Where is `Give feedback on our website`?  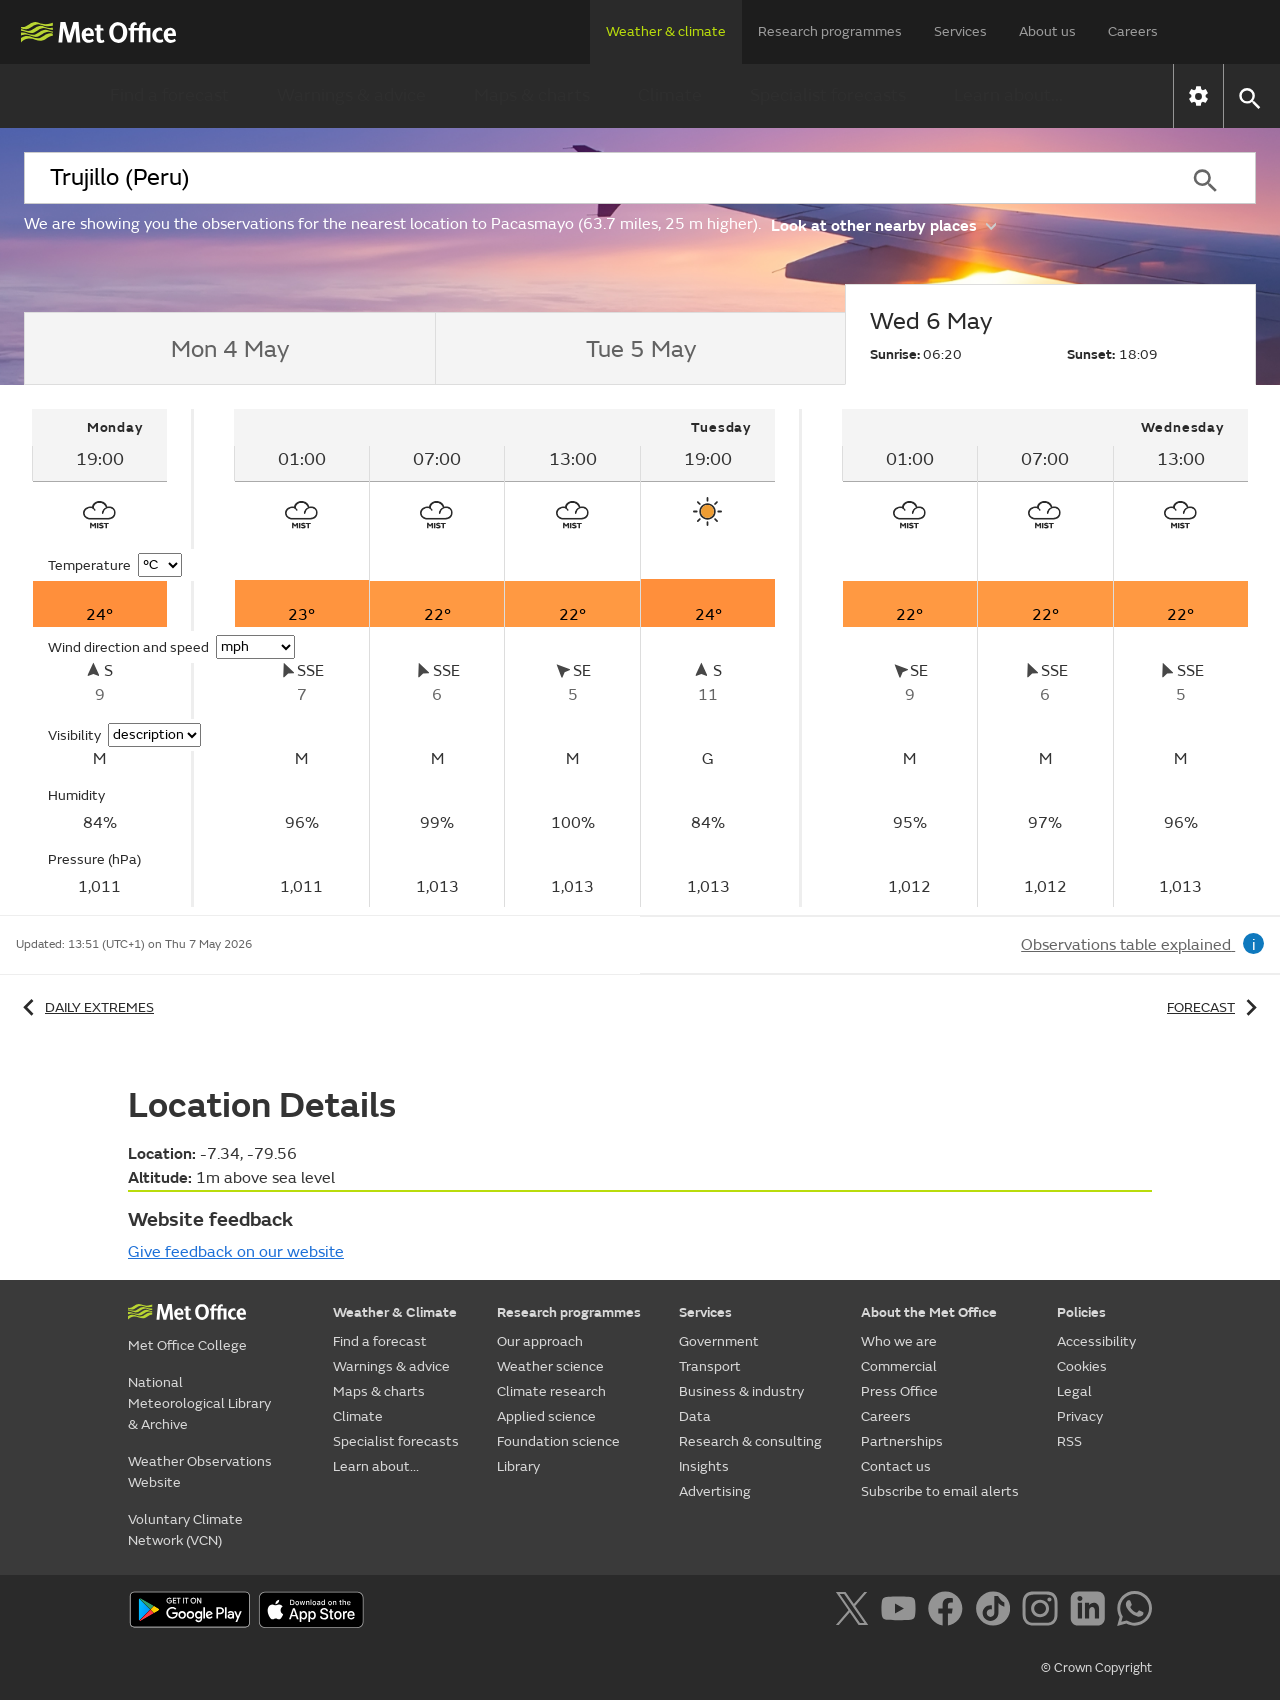 Give feedback on our website is located at coordinates (236, 1252).